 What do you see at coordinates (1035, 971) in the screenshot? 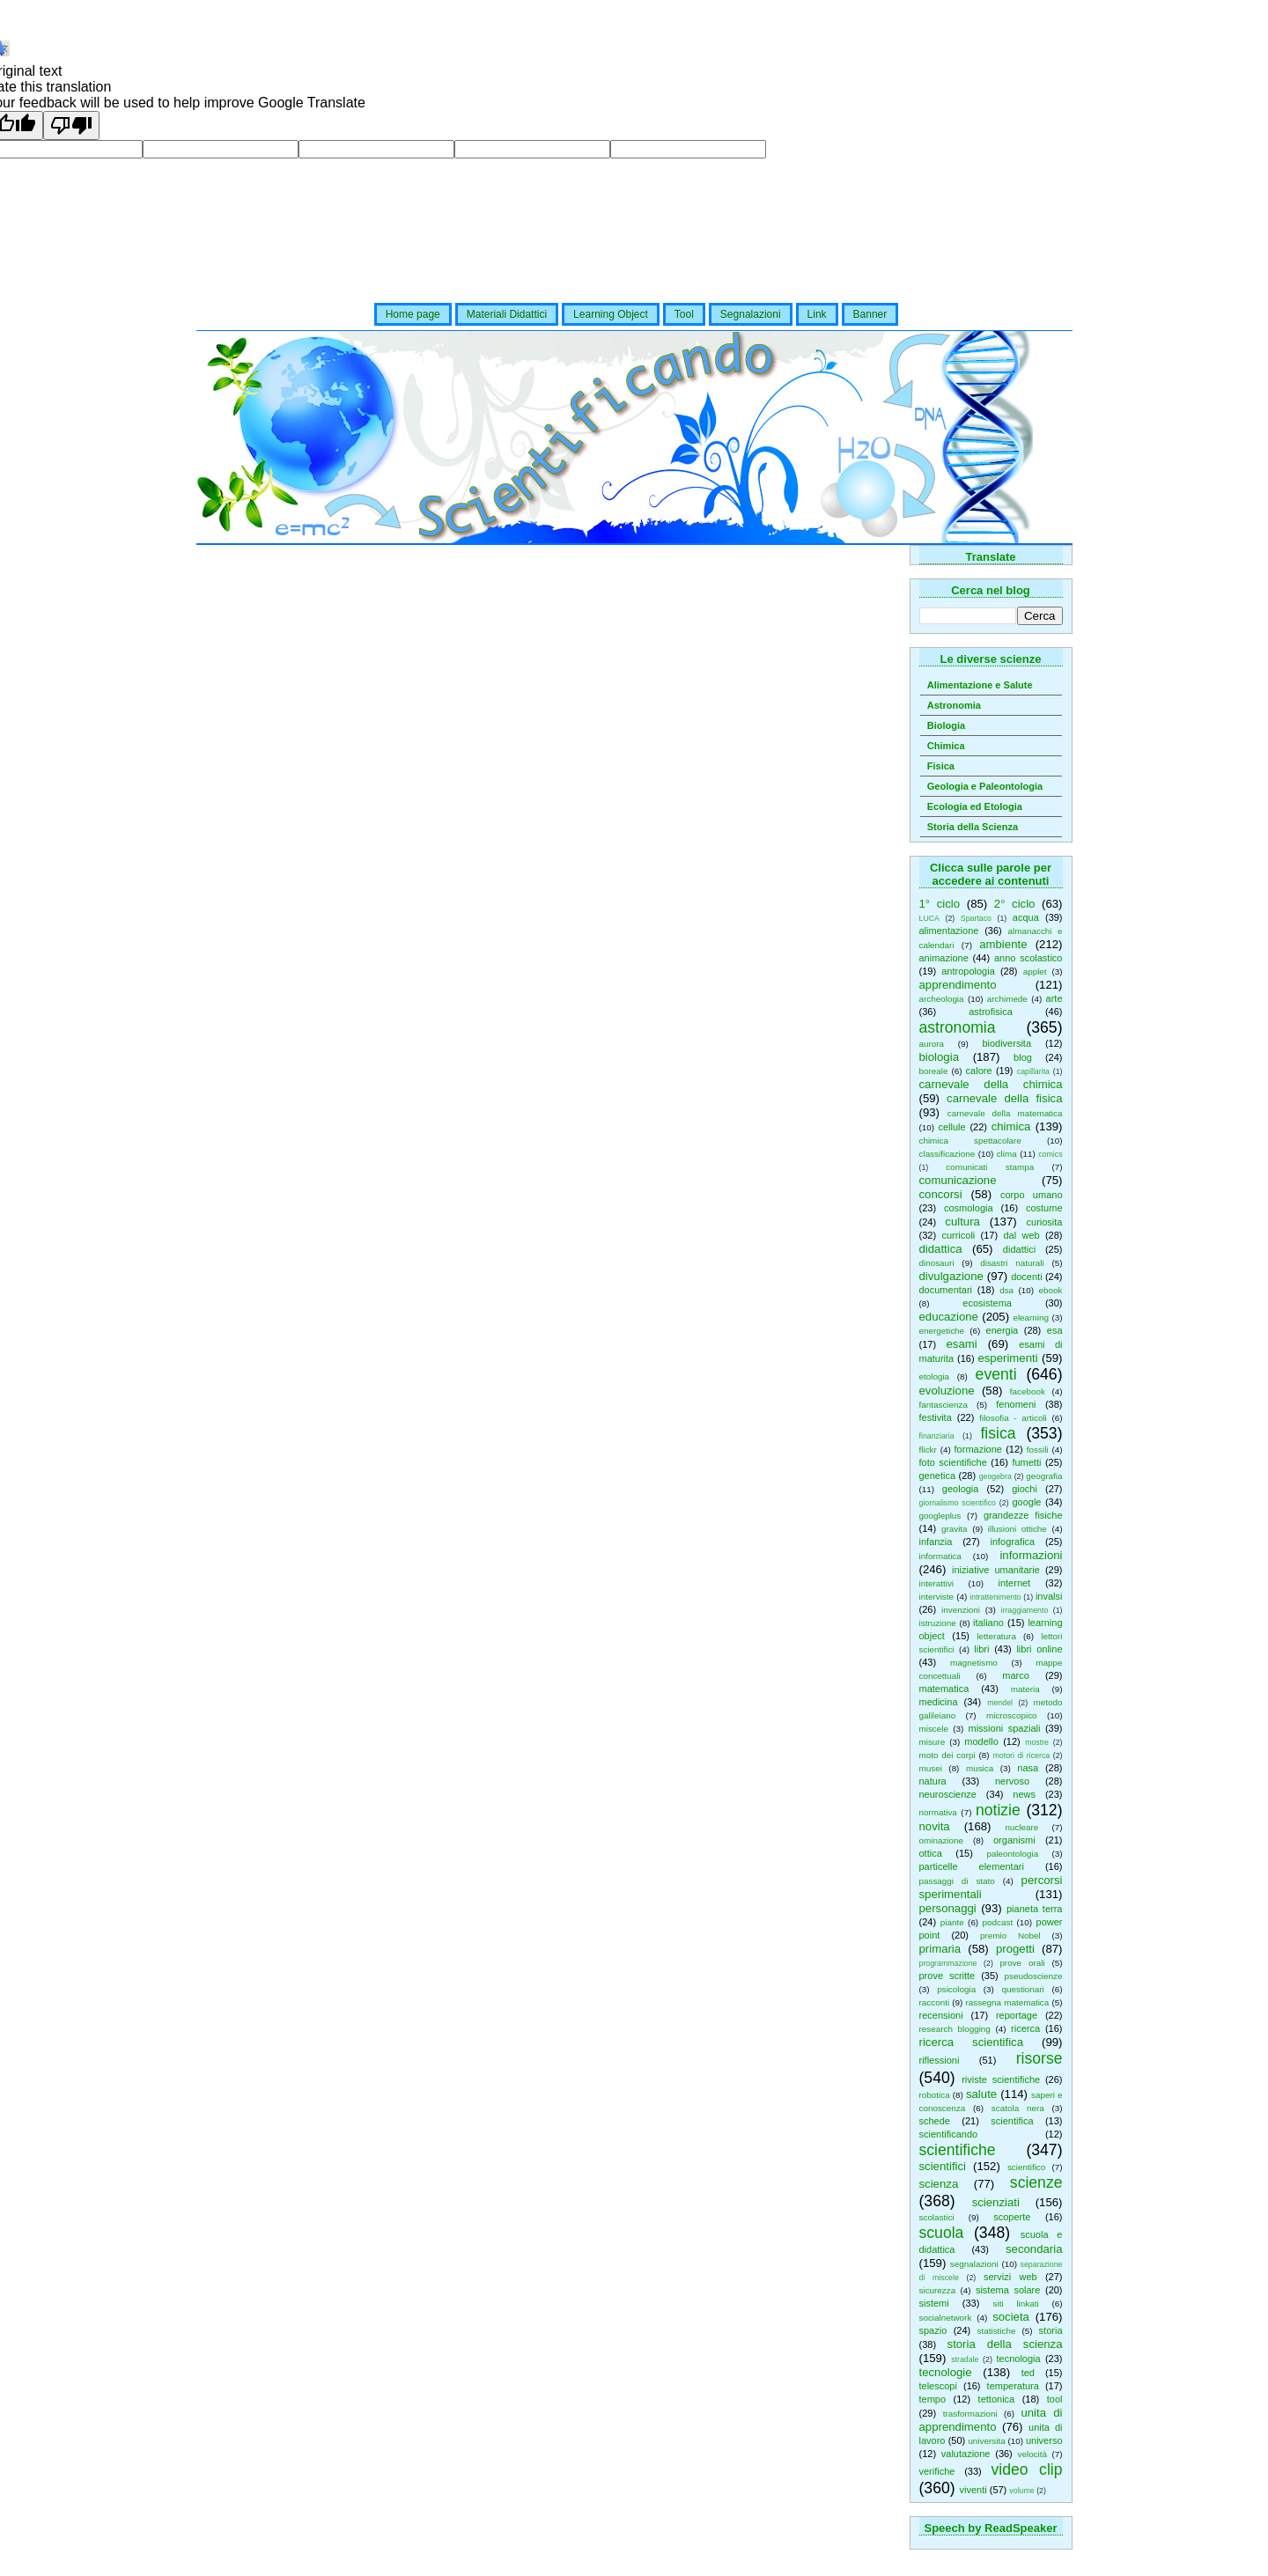
I see `applet` at bounding box center [1035, 971].